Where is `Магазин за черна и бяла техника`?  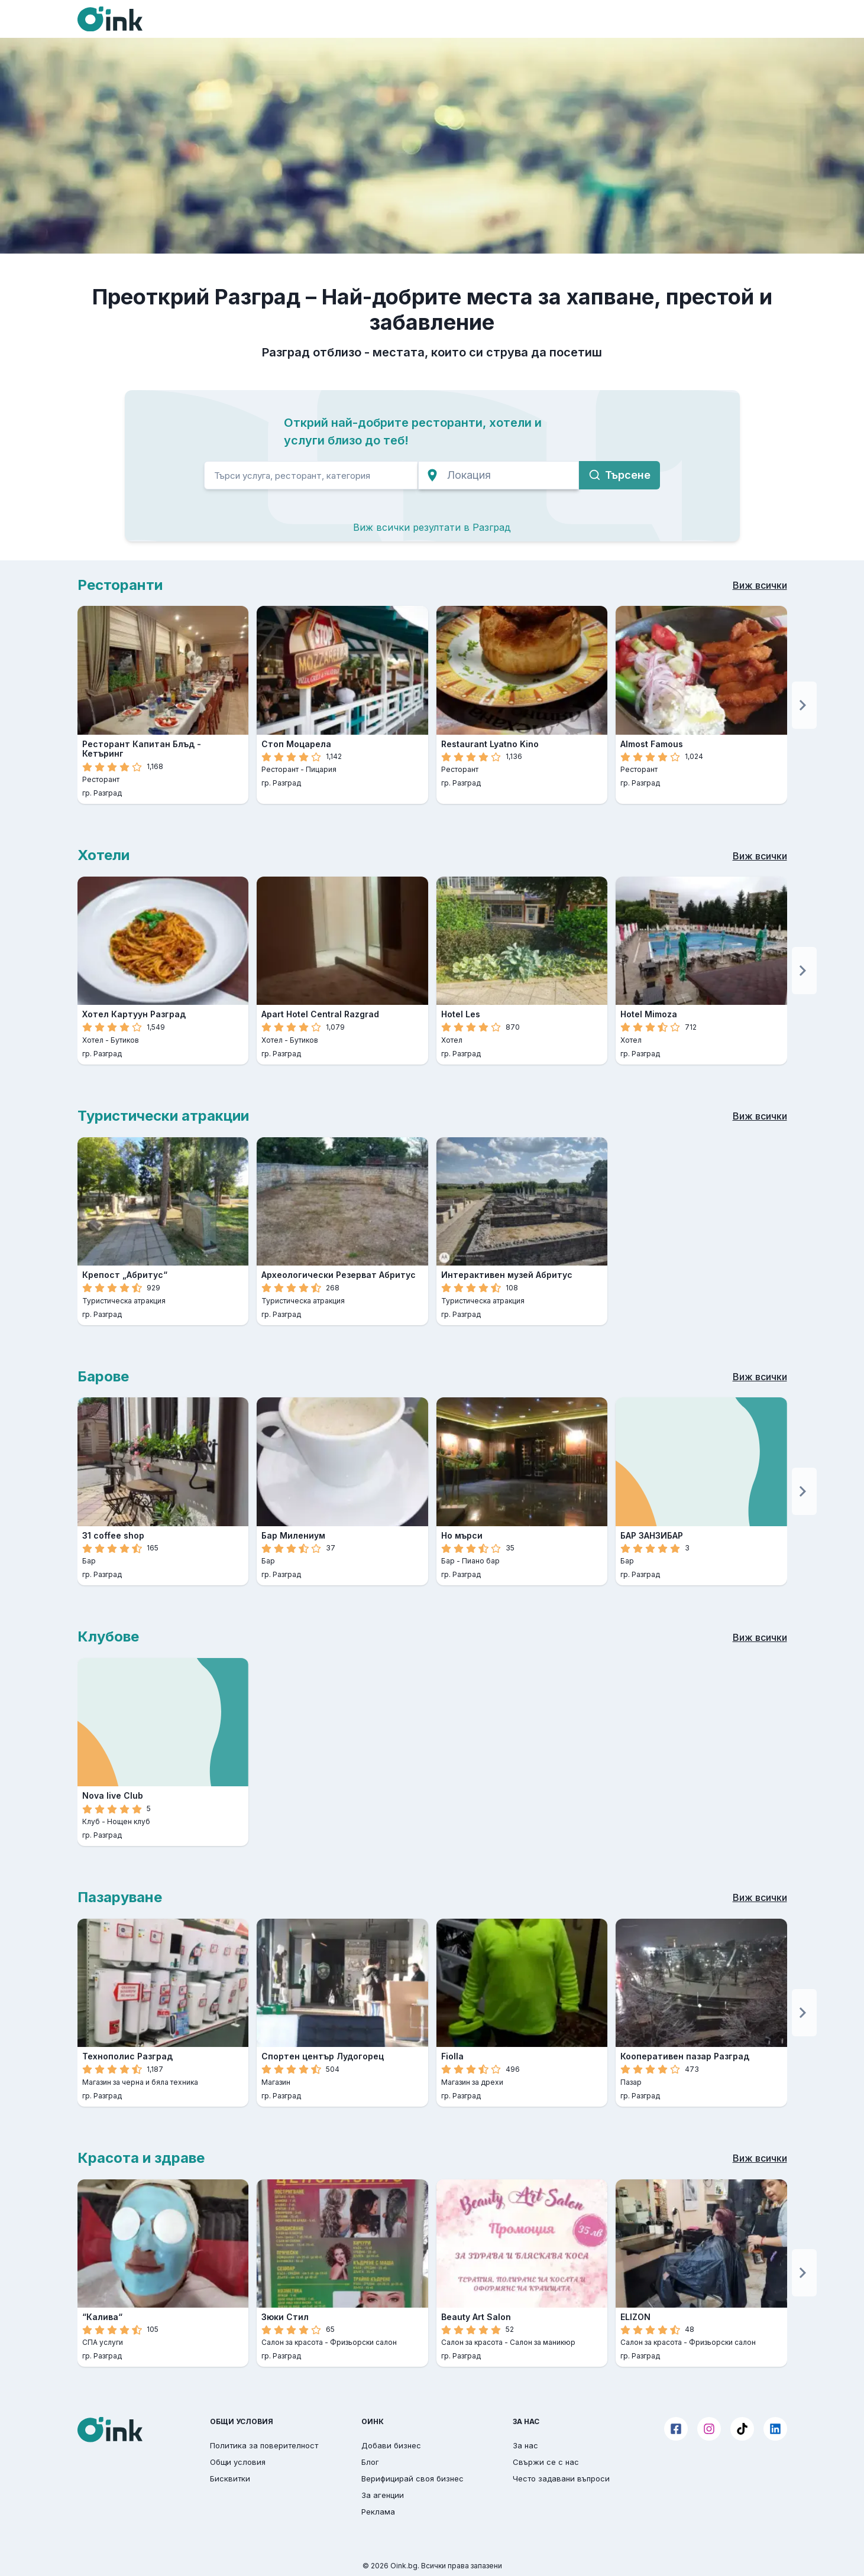 Магазин за черна и бяла техника is located at coordinates (140, 2082).